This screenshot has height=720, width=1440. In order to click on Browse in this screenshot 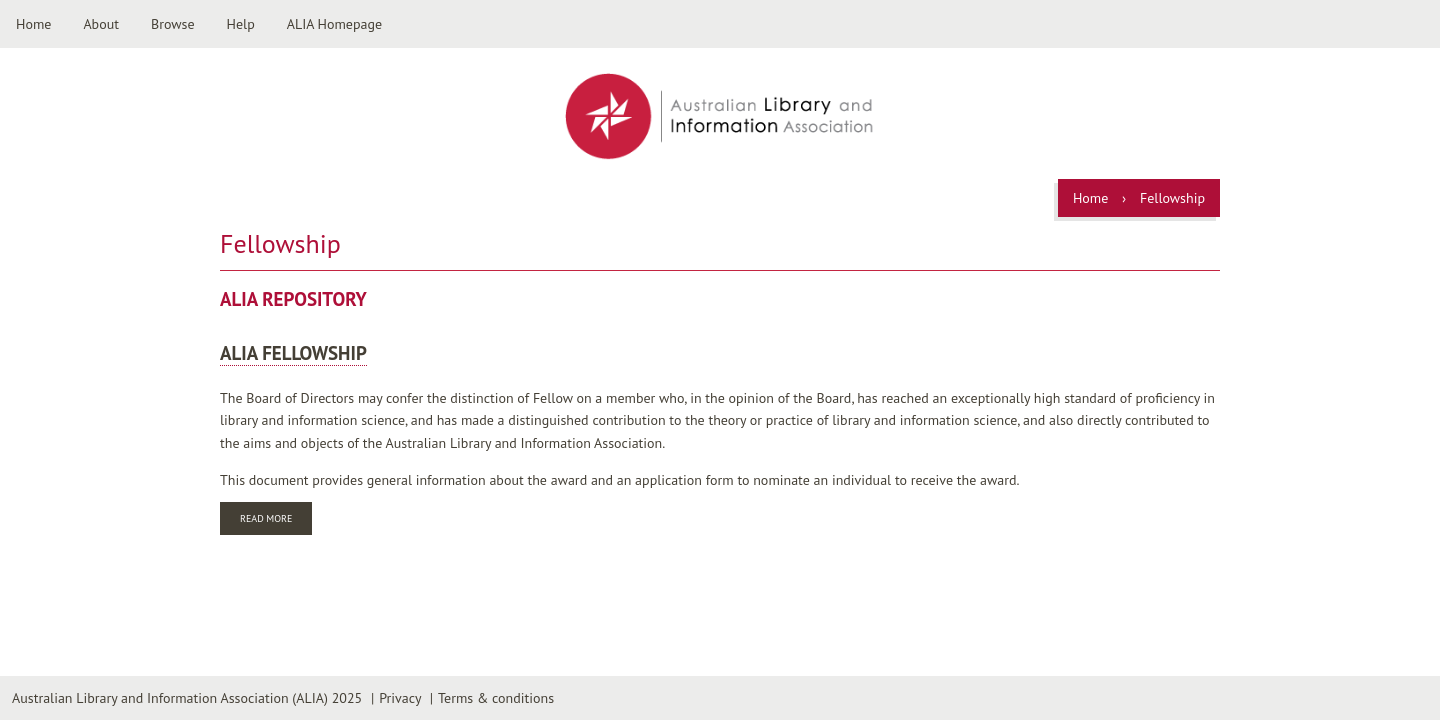, I will do `click(173, 24)`.